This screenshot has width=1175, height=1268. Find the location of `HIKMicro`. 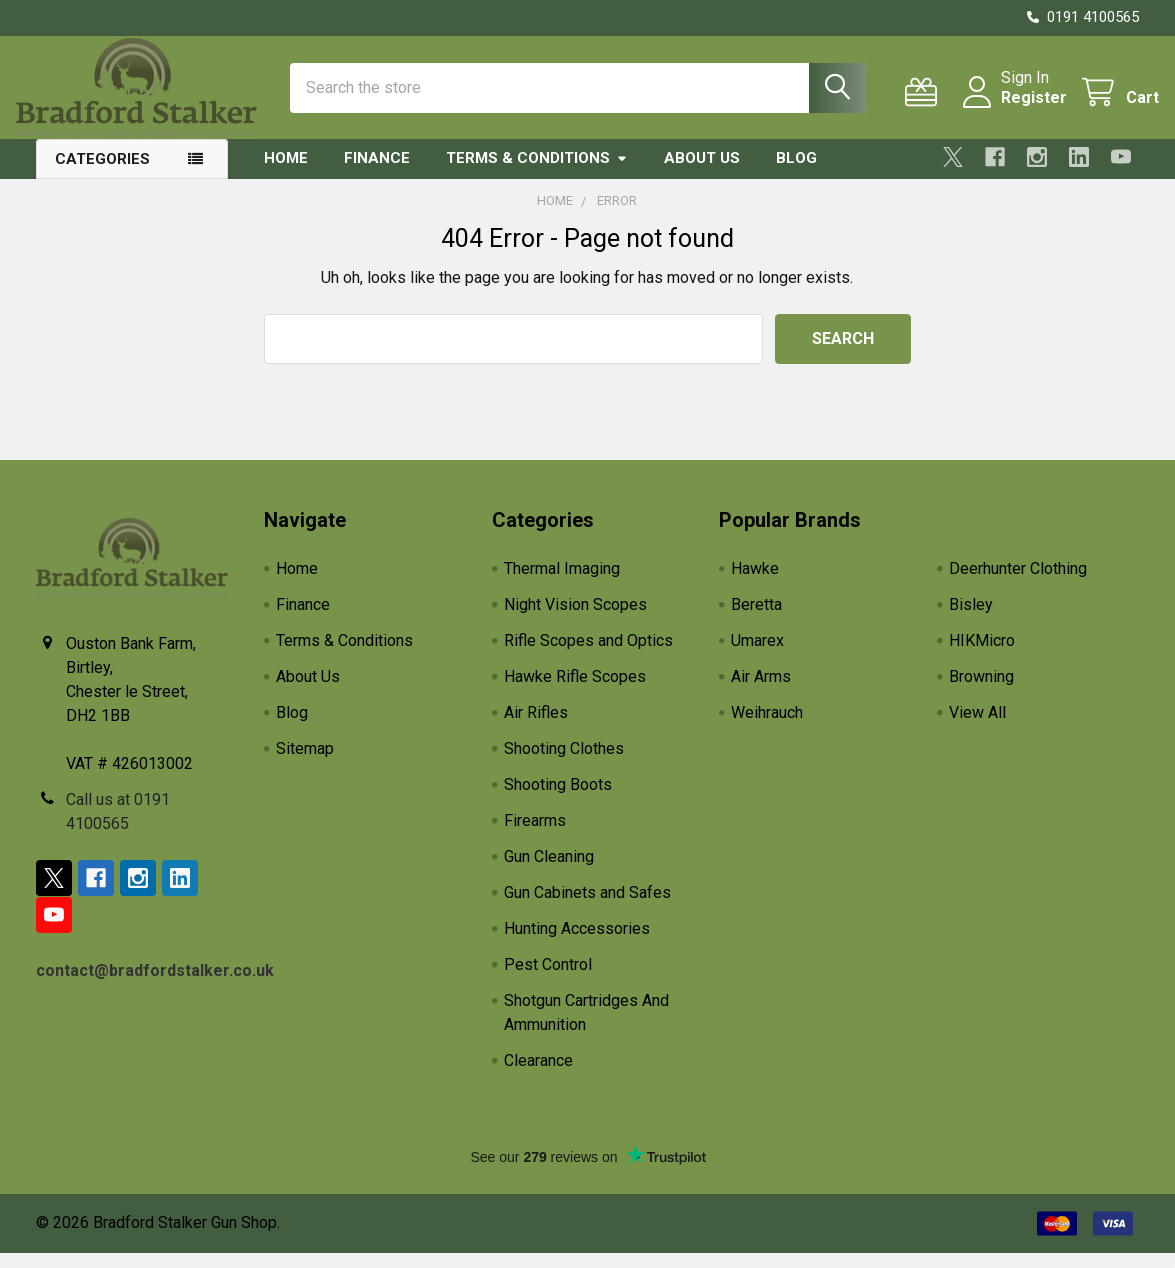

HIKMicro is located at coordinates (982, 655).